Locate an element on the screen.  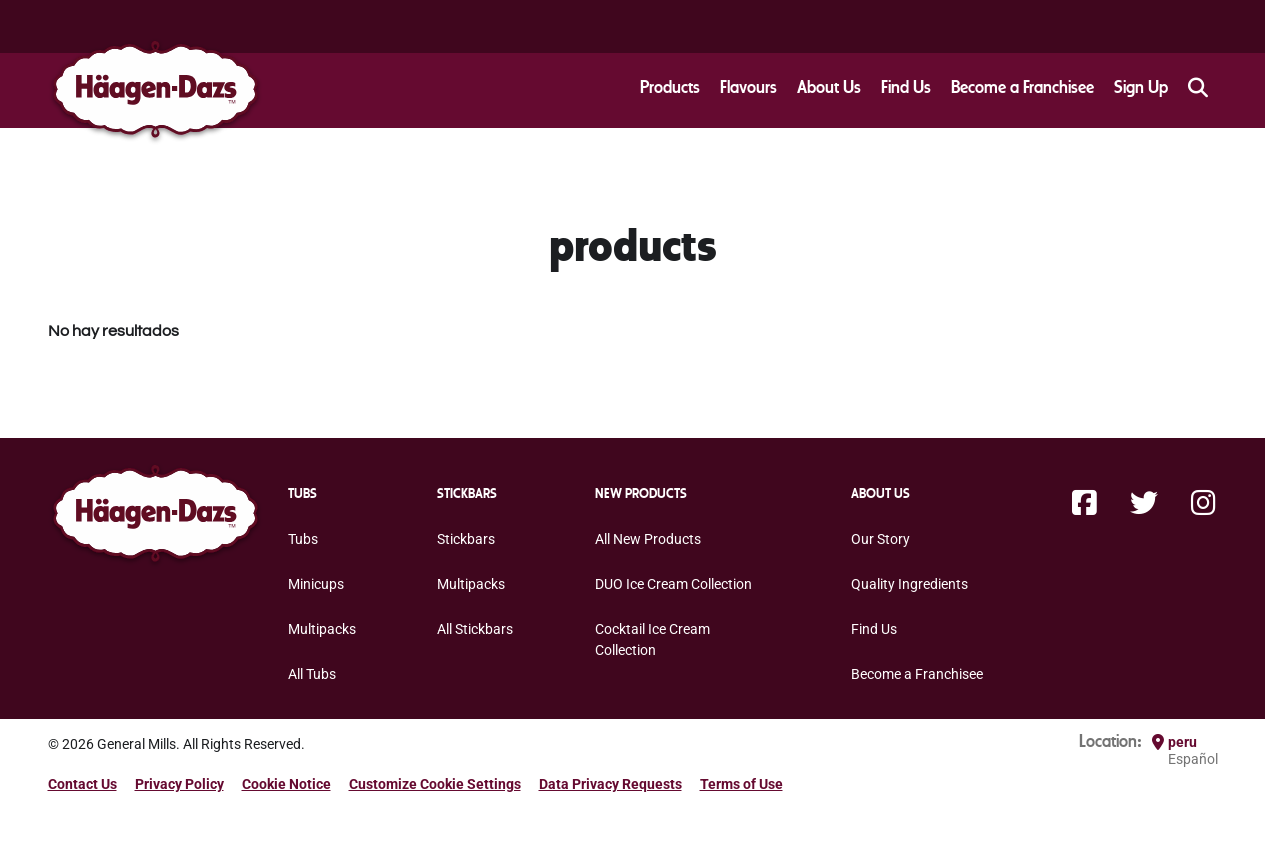
Become a Franchisee is located at coordinates (1022, 87).